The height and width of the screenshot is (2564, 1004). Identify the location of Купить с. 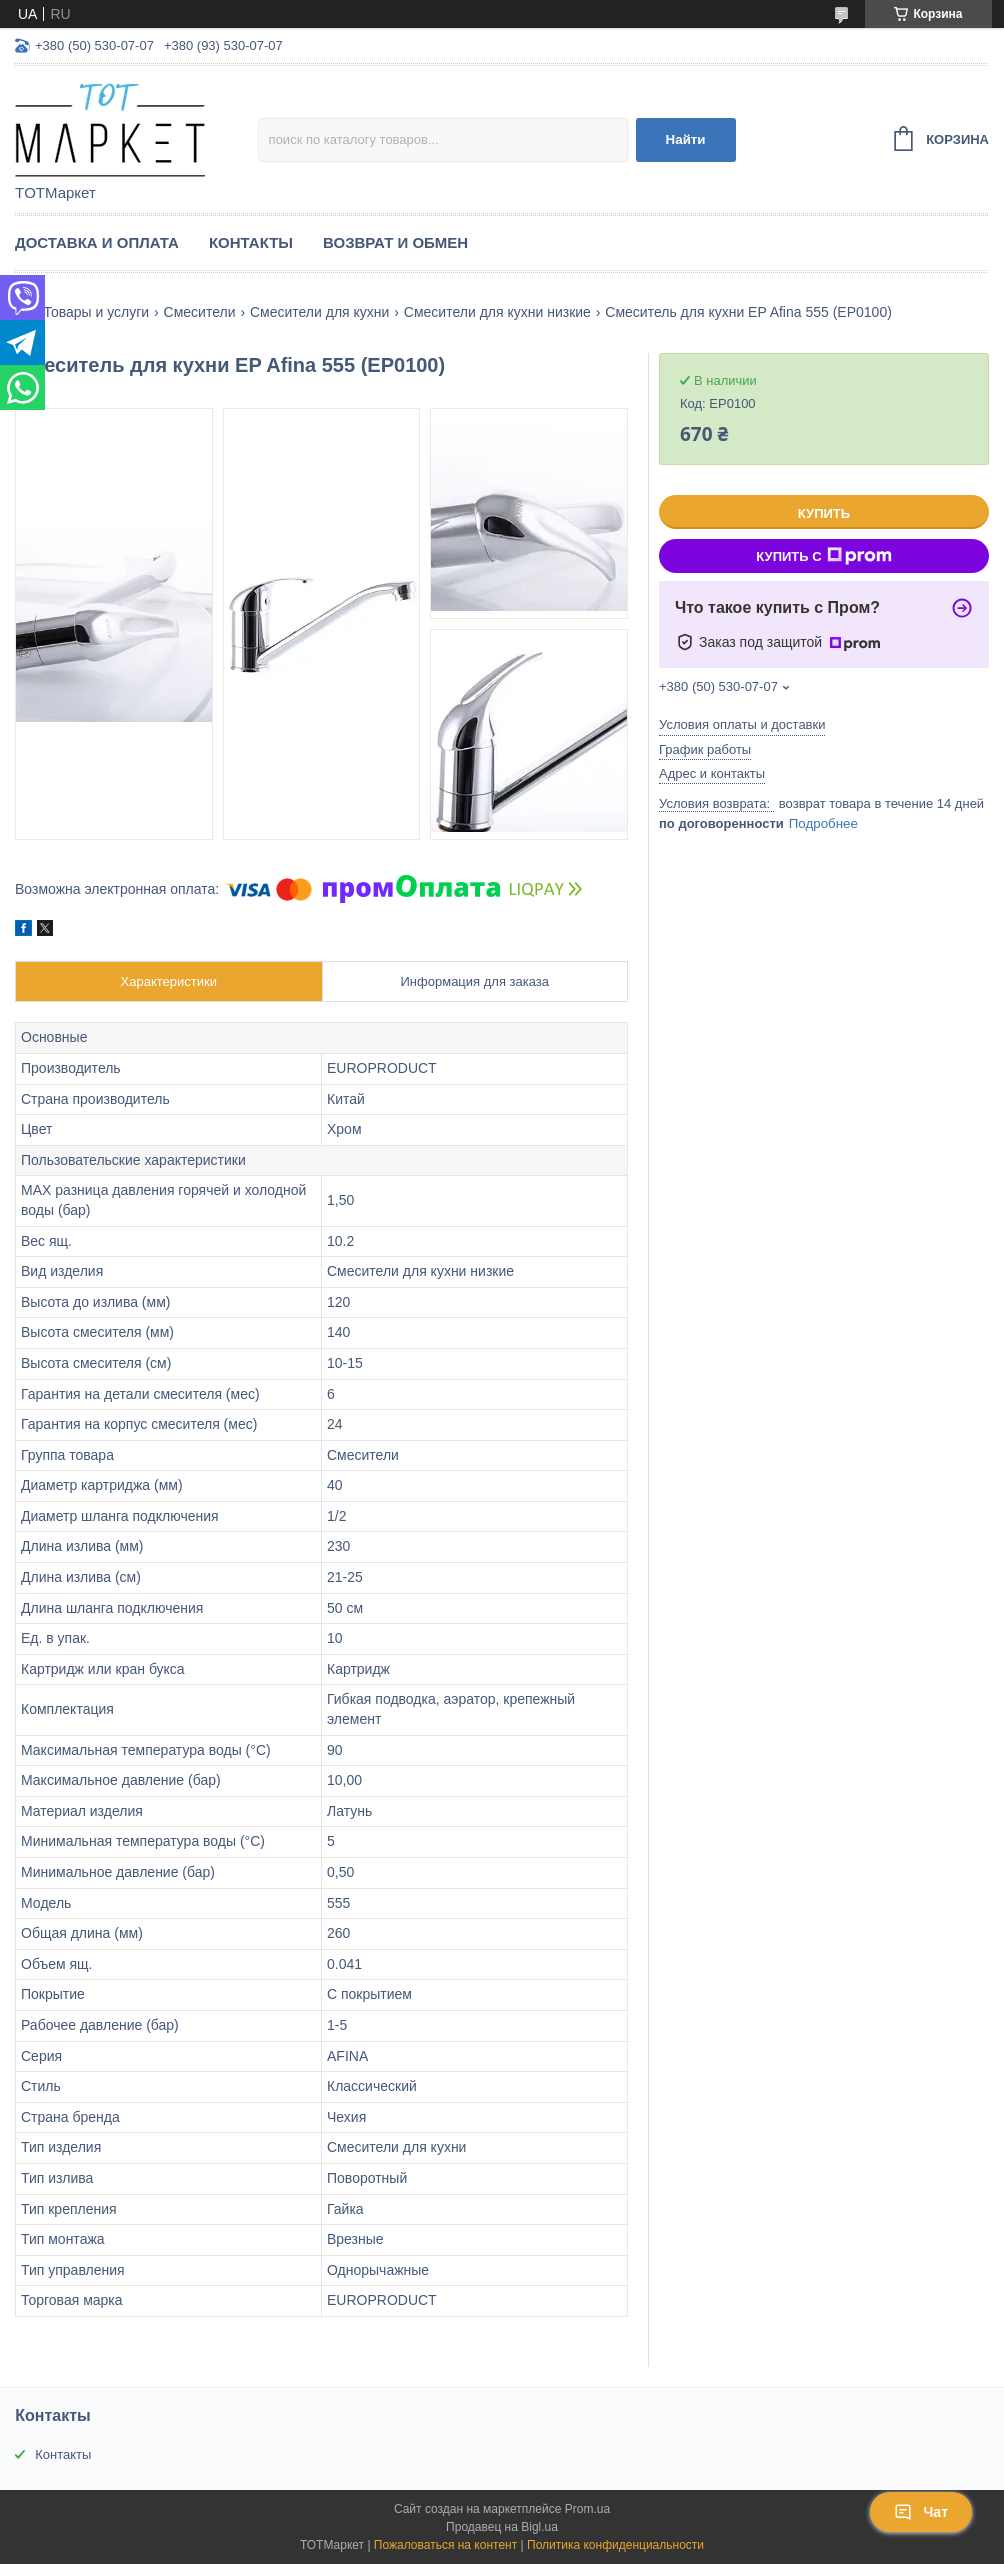
(823, 556).